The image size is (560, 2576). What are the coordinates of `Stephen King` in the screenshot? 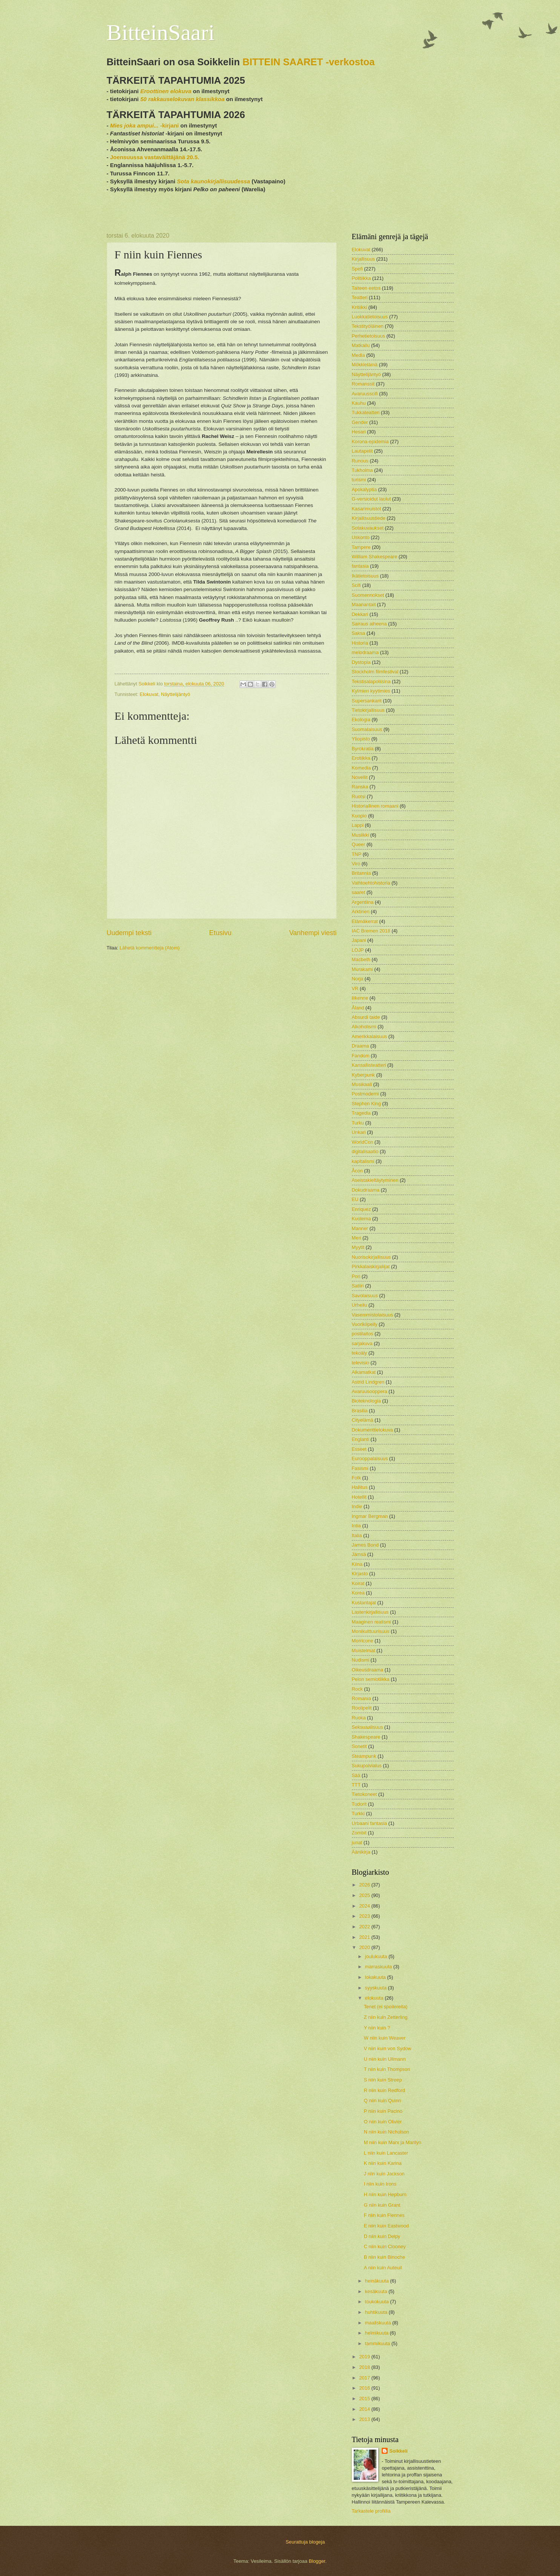 It's located at (366, 1103).